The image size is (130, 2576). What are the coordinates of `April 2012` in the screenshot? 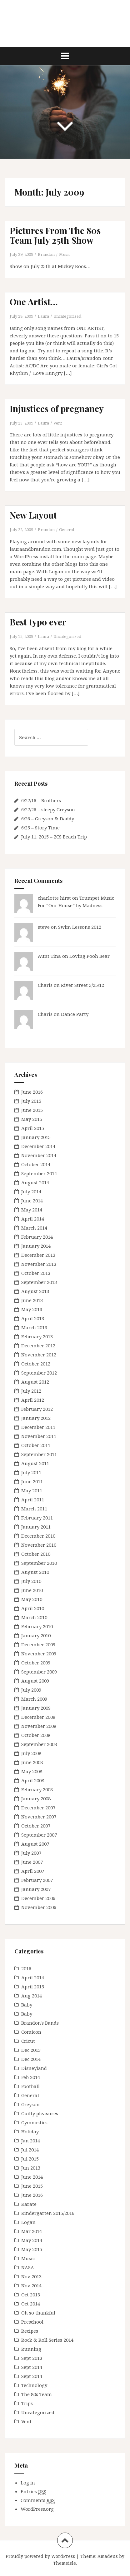 It's located at (32, 1400).